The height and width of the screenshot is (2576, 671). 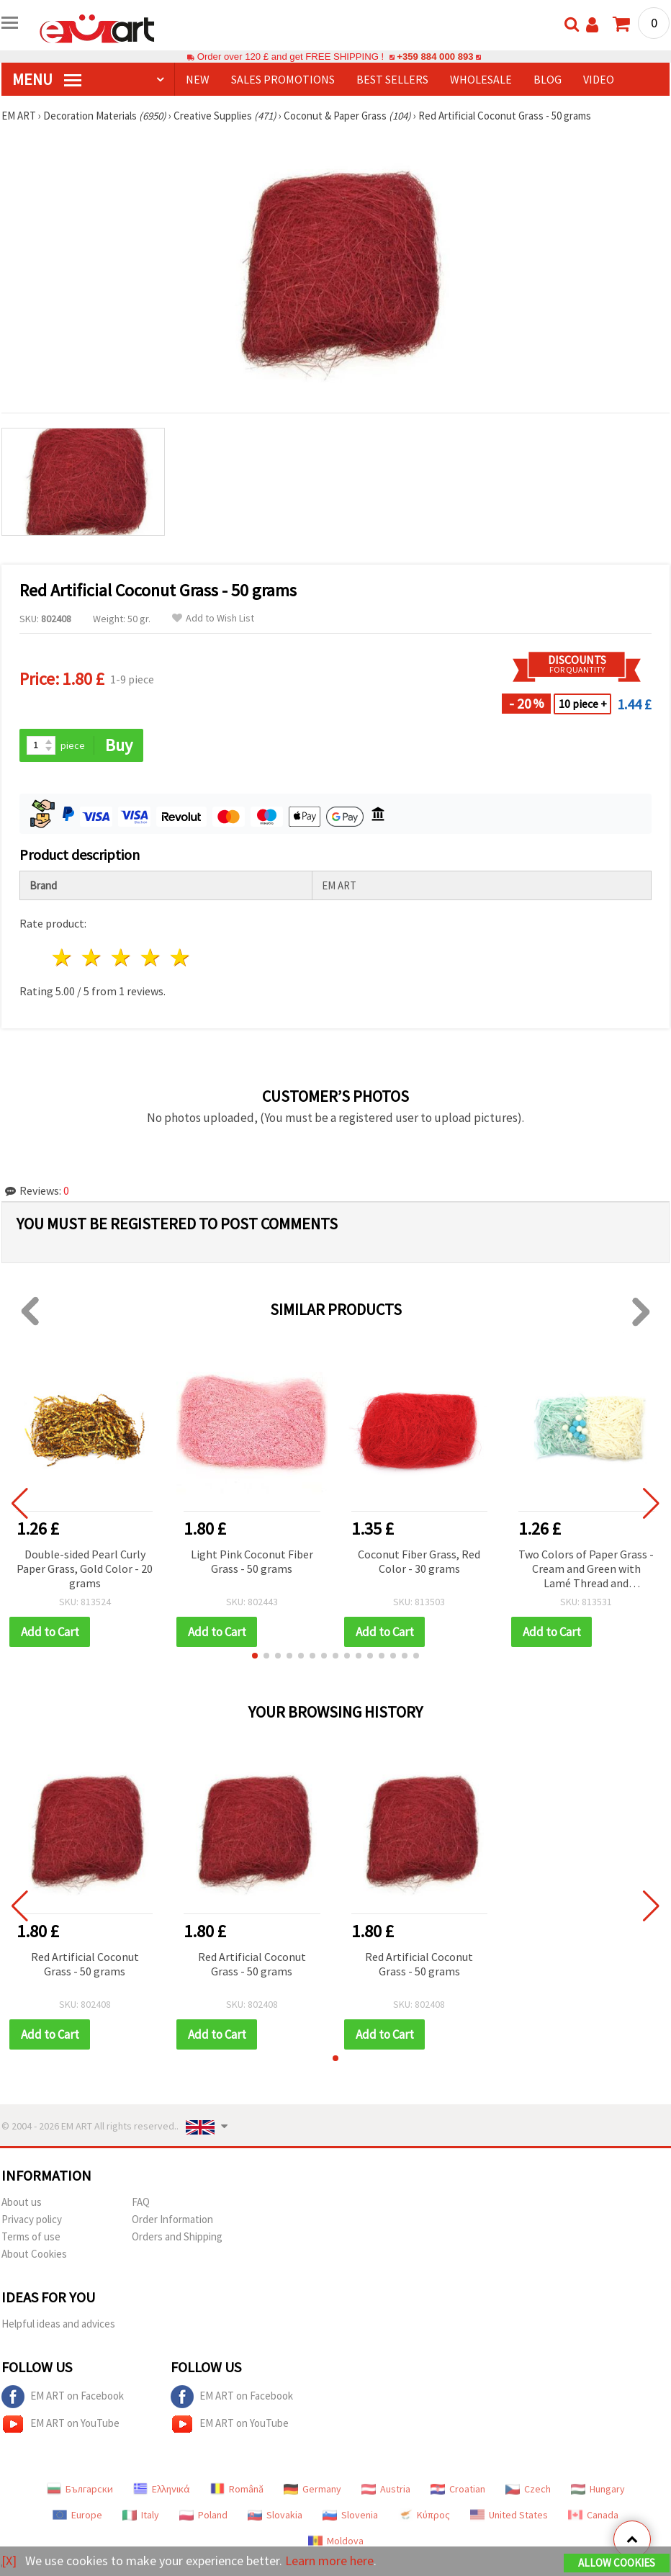 What do you see at coordinates (141, 2202) in the screenshot?
I see `FAQ` at bounding box center [141, 2202].